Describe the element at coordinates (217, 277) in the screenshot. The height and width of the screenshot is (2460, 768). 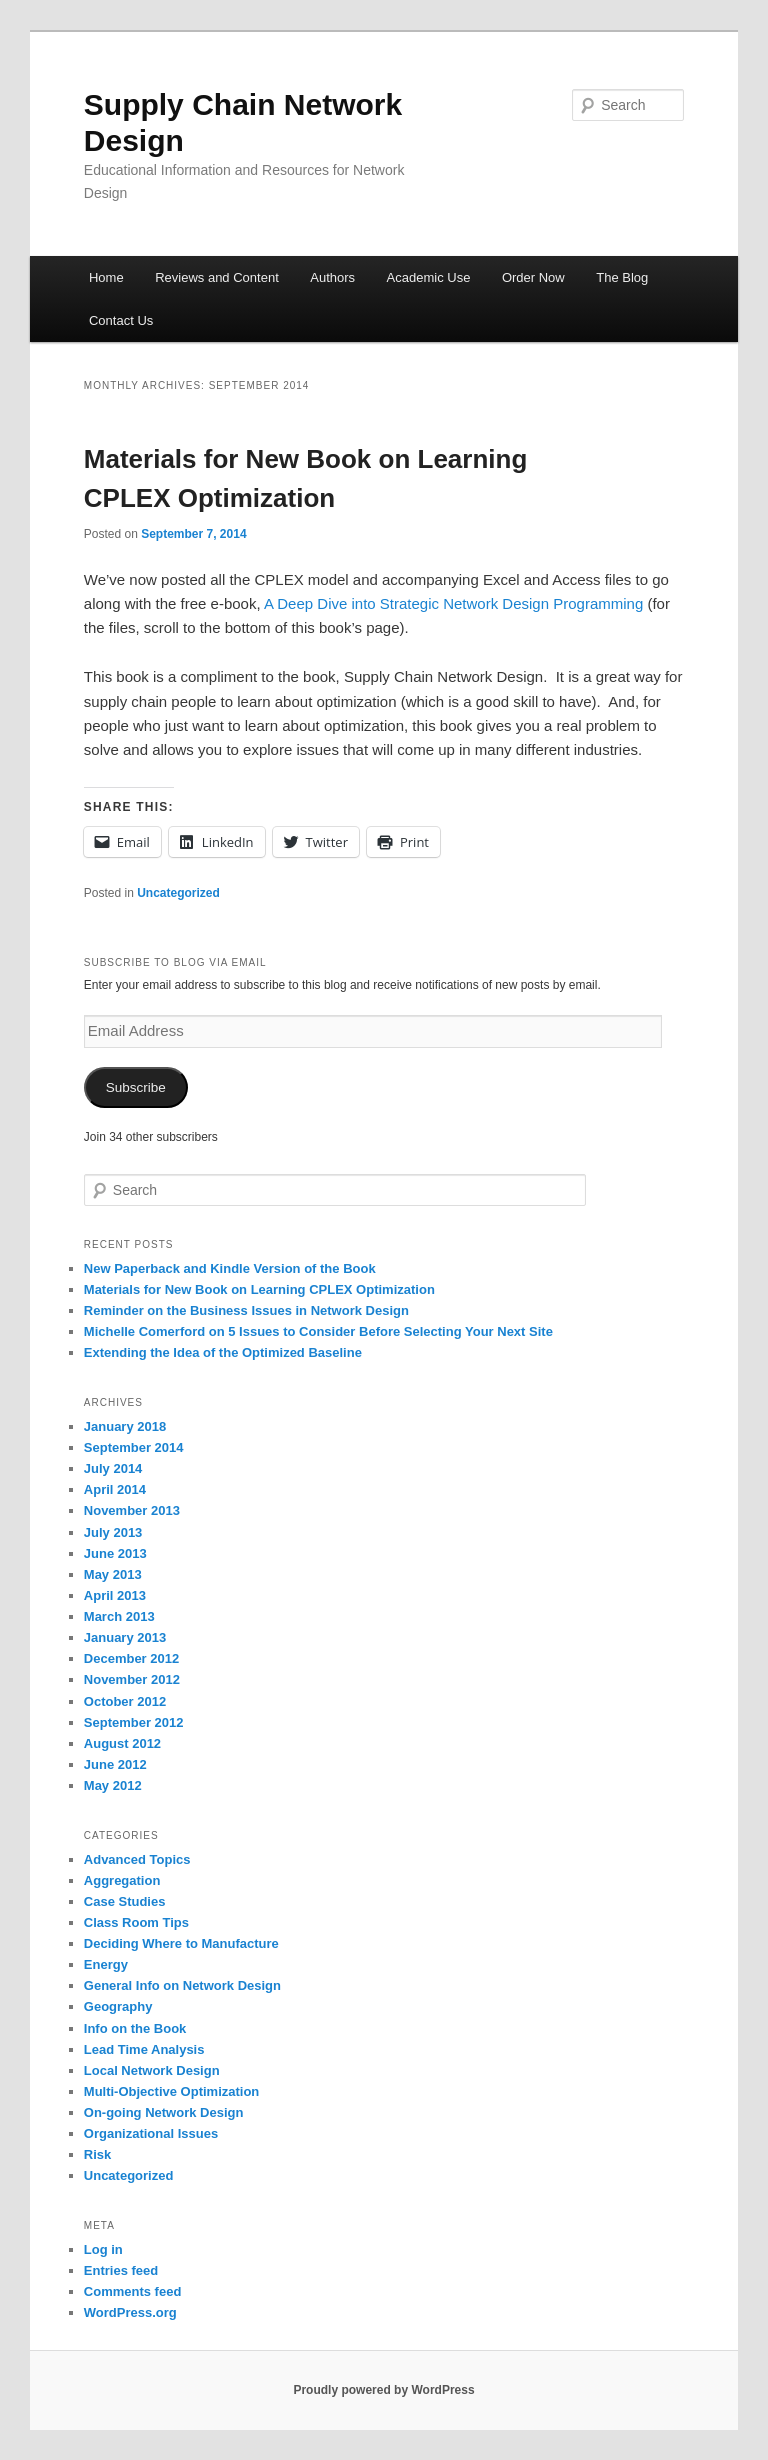
I see `Reviews and Content` at that location.